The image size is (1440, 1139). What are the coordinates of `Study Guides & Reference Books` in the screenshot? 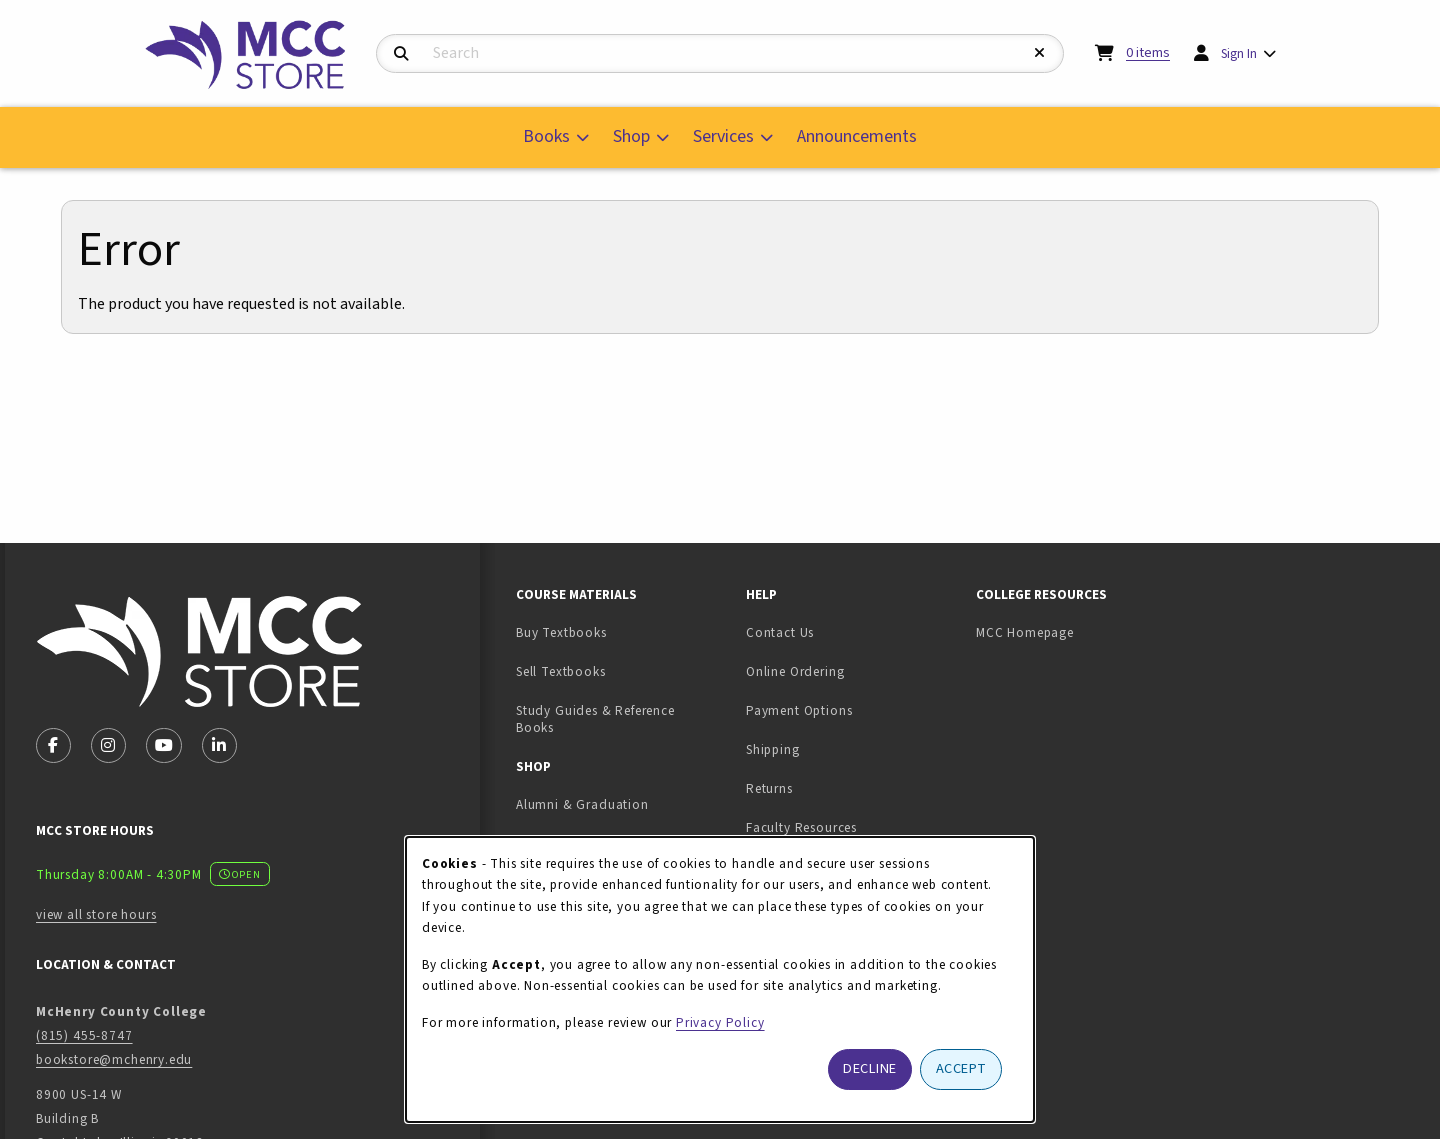 It's located at (595, 719).